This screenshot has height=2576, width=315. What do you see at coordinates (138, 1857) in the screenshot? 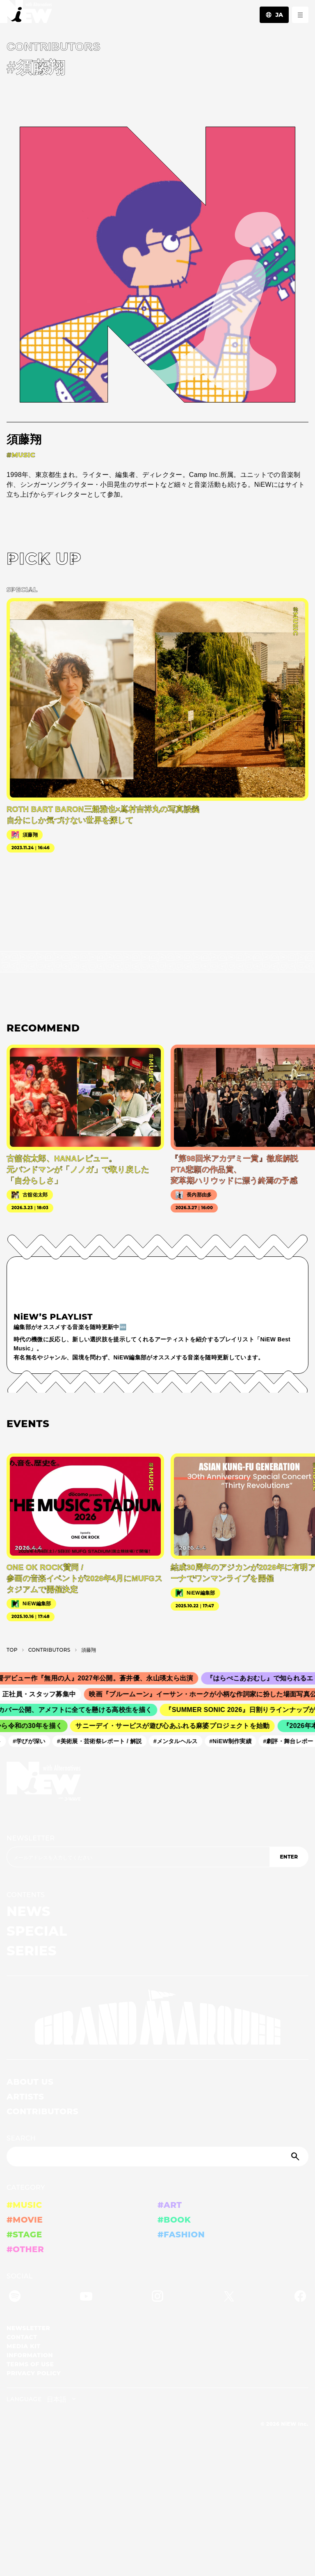
I see `[Email address]` at bounding box center [138, 1857].